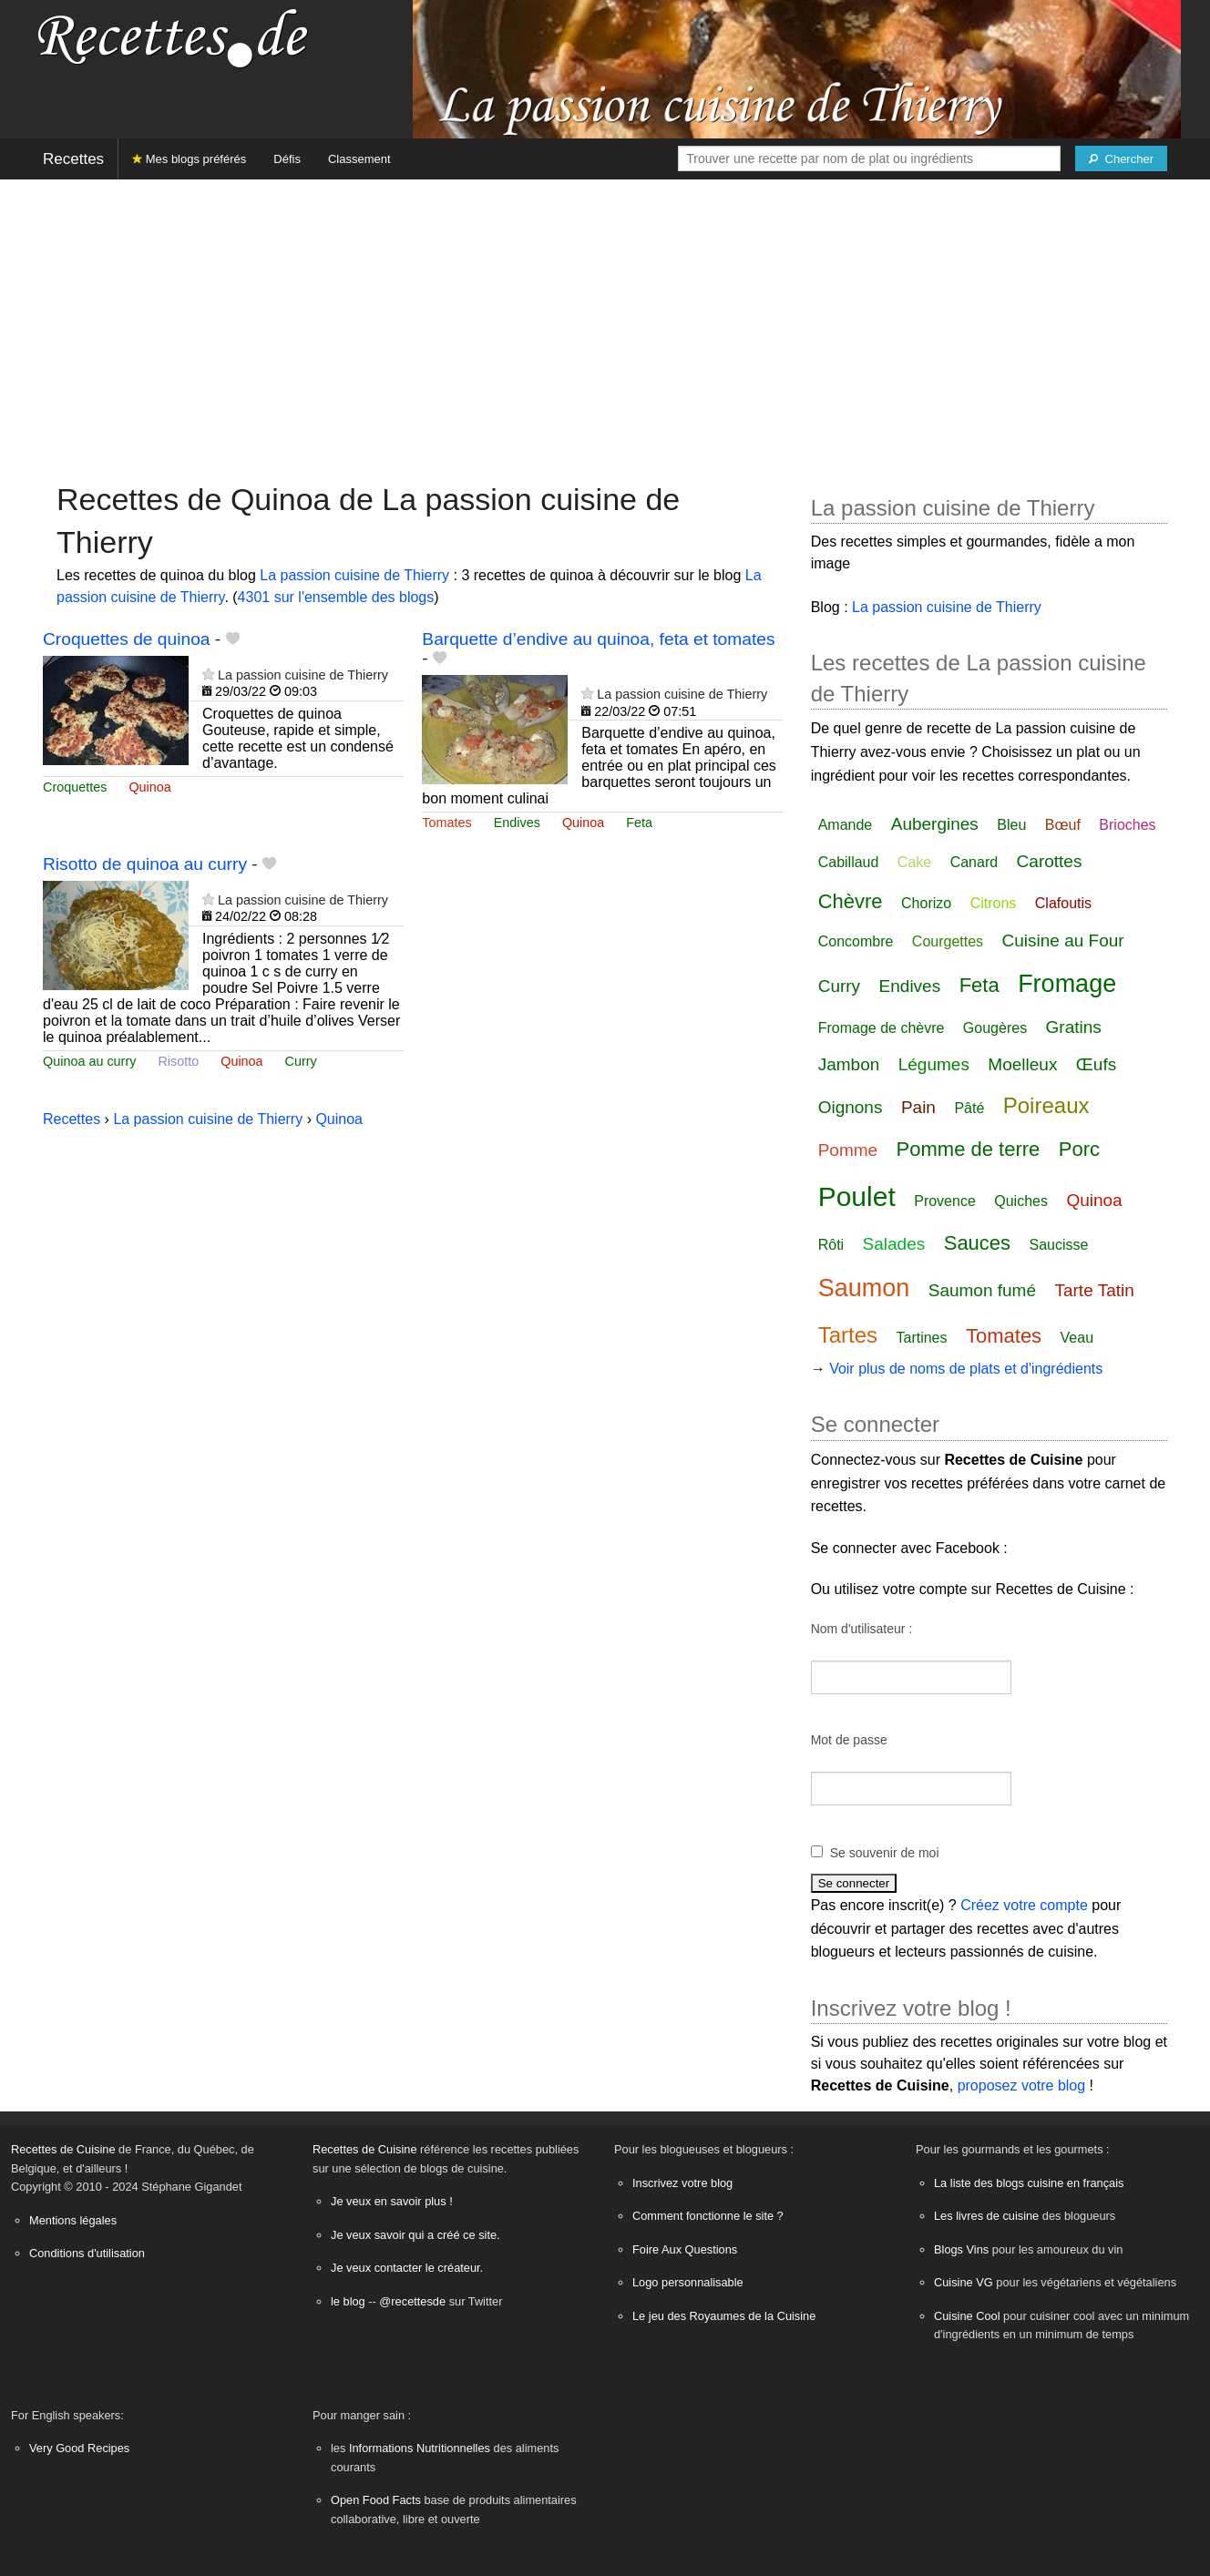  What do you see at coordinates (79, 2448) in the screenshot?
I see `Very Good Recipes` at bounding box center [79, 2448].